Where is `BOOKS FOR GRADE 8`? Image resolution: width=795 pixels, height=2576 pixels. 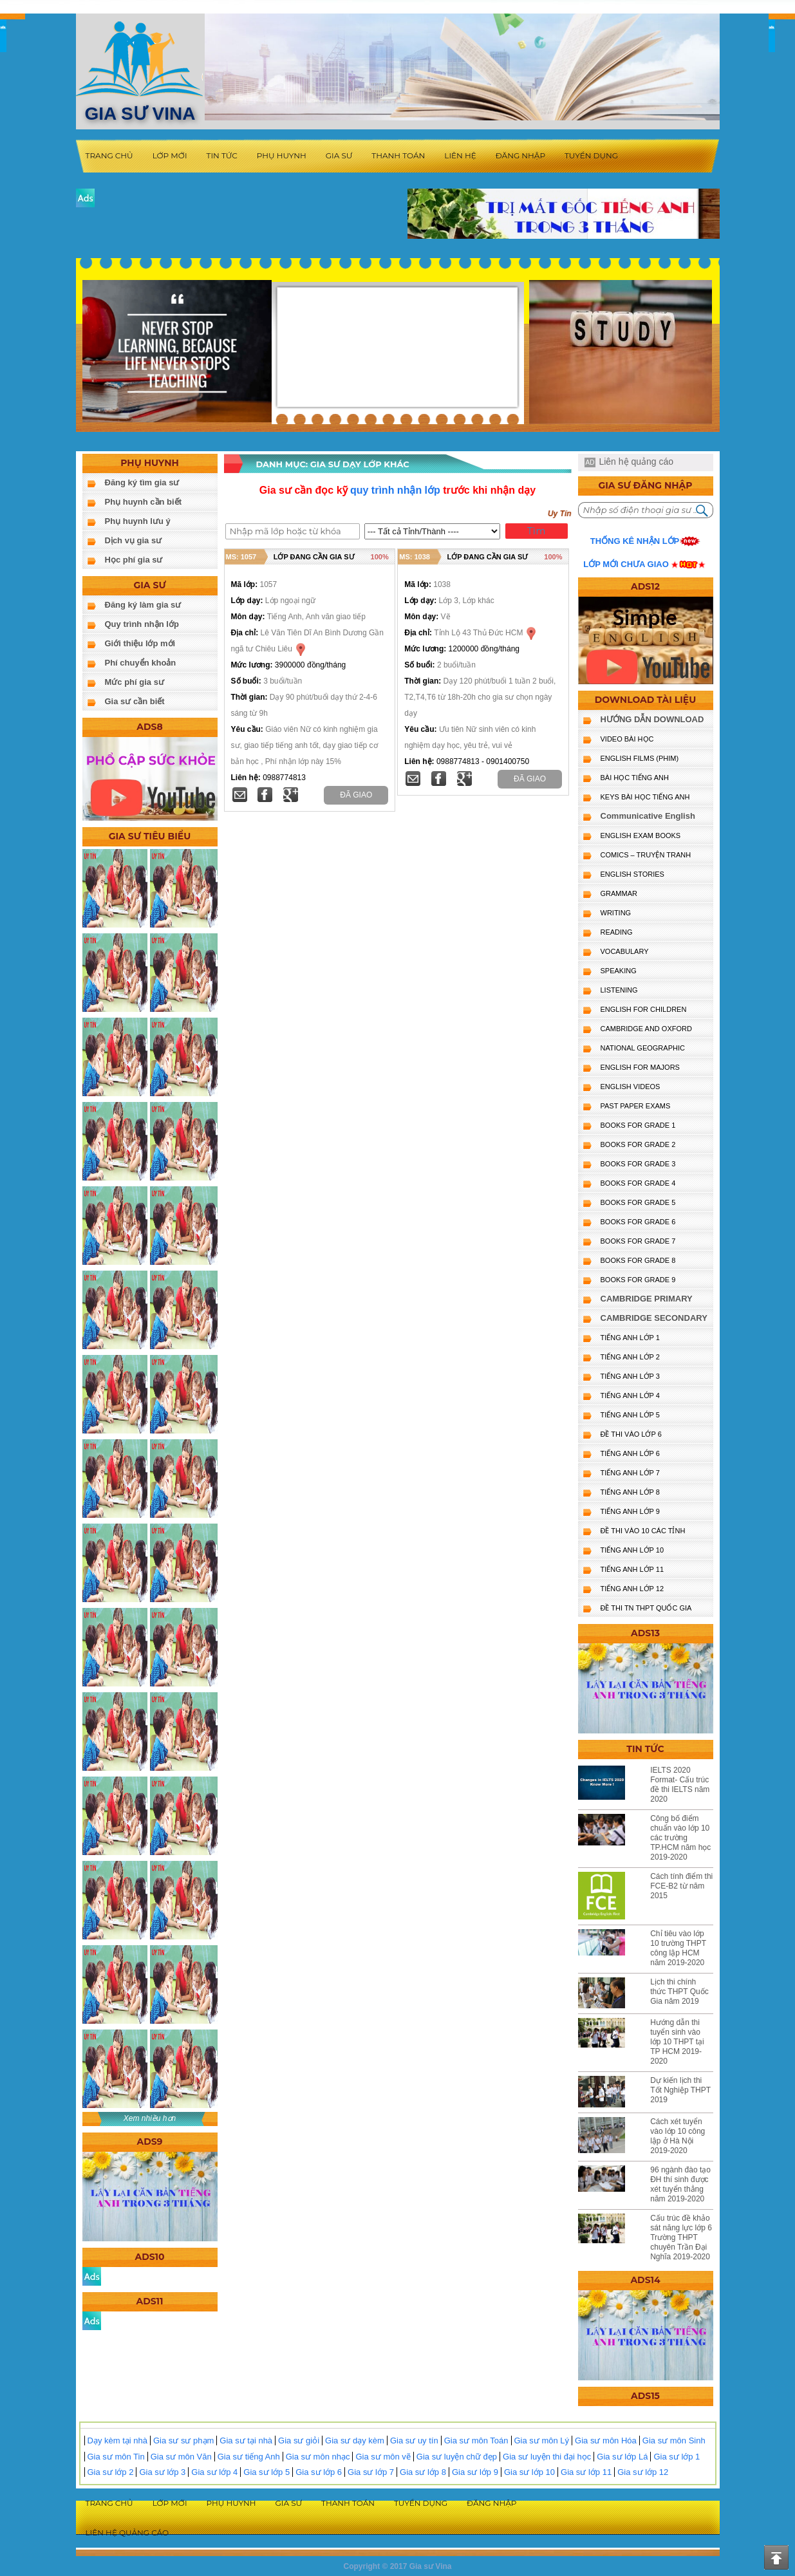
BOOKS FOR GRADE 8 is located at coordinates (638, 1260).